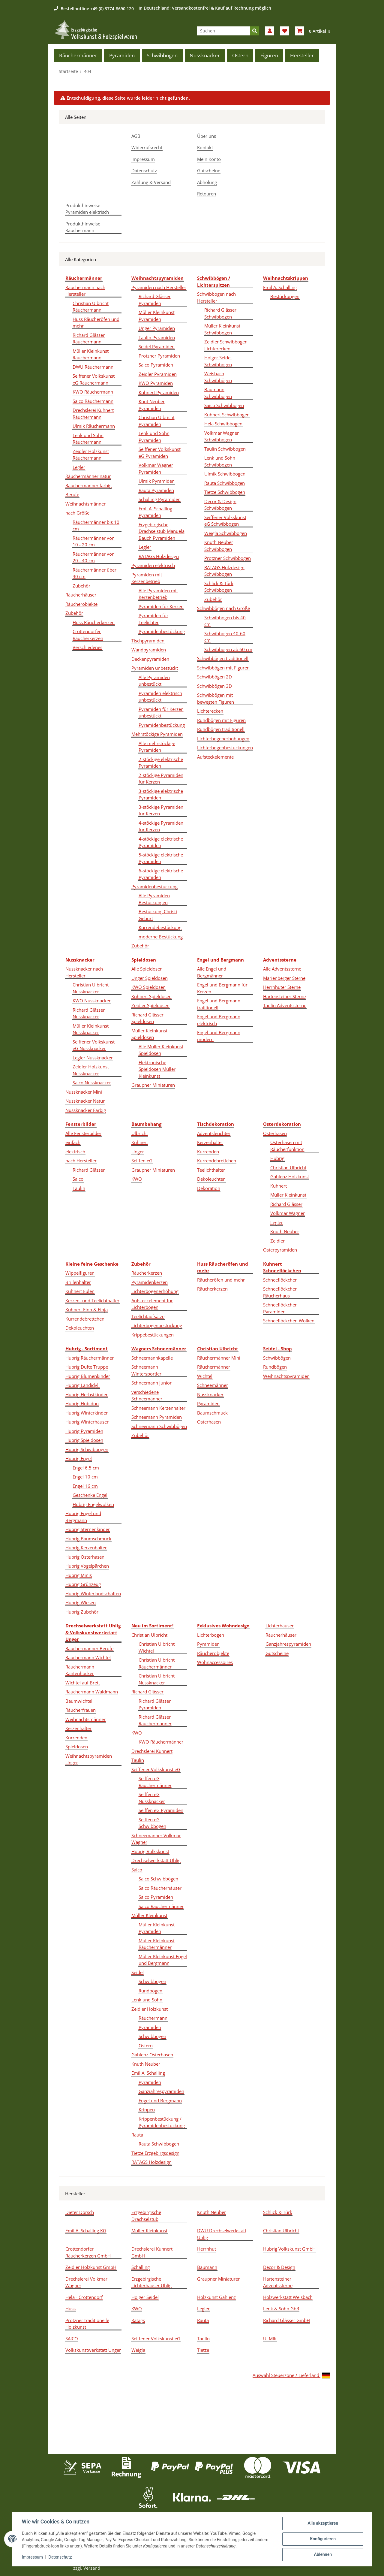 The height and width of the screenshot is (2576, 384). I want to click on Christian Ulbricht Pyramiden, so click(157, 420).